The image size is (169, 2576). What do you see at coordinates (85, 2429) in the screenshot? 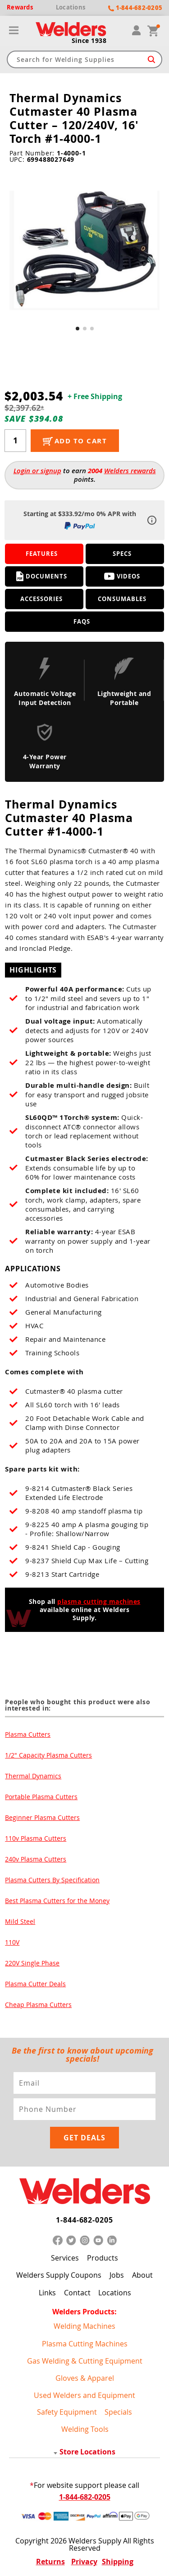
I see `Welding Tools` at bounding box center [85, 2429].